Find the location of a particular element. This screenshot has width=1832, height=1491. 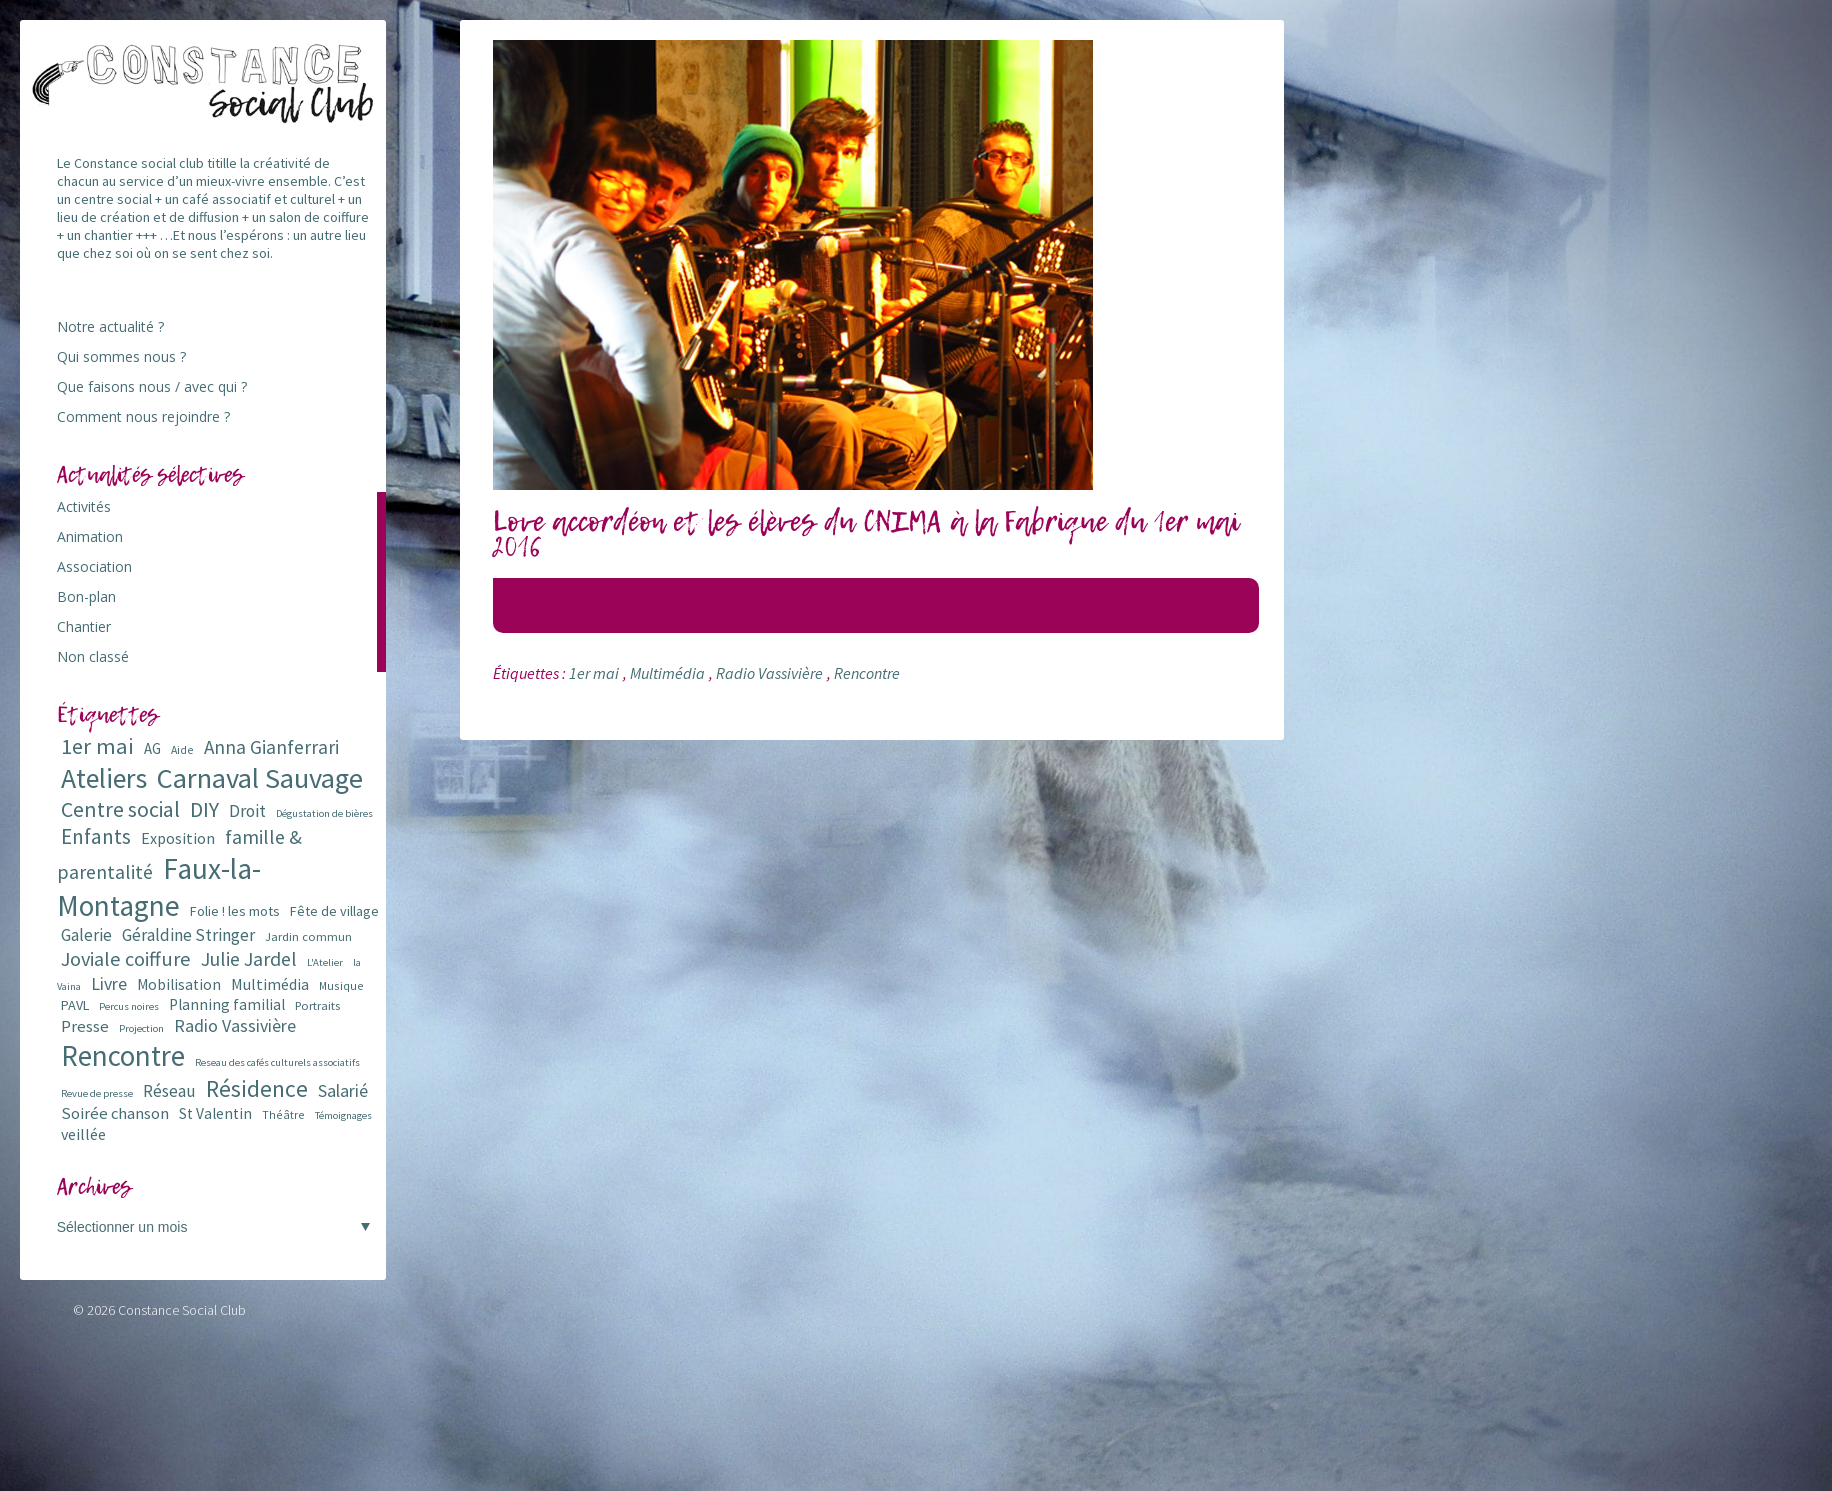

Fête de village [Fête de village (9 éléments)] is located at coordinates (334, 911).